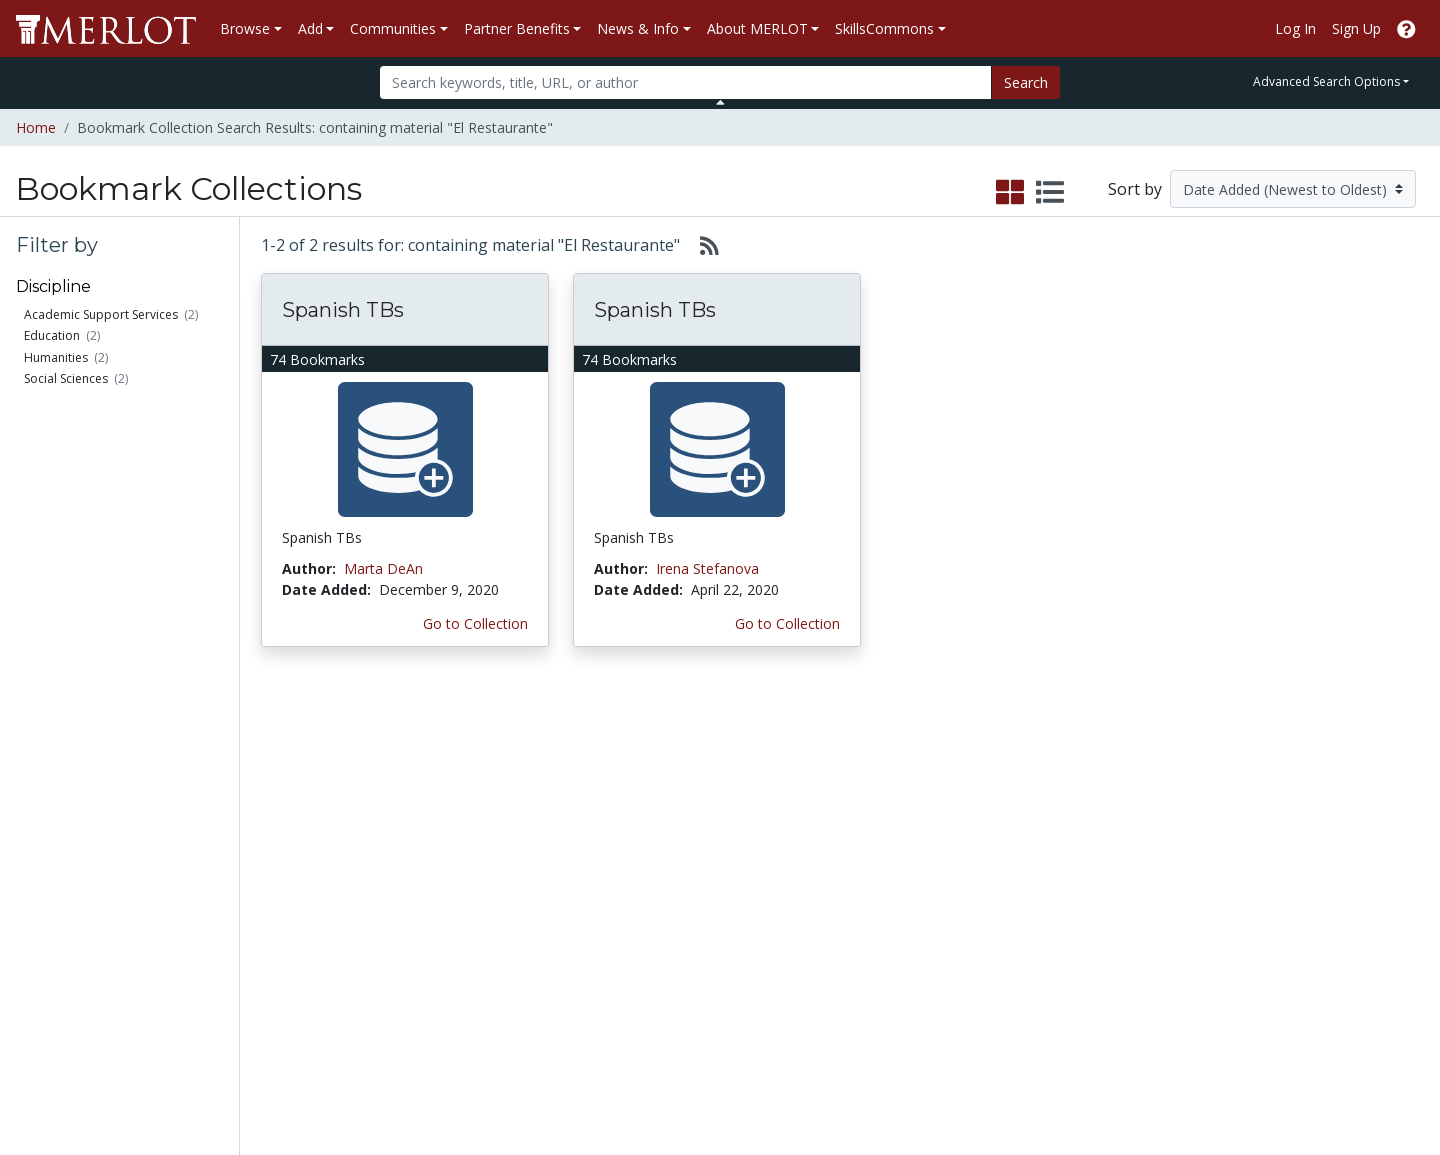  I want to click on MERLOT Technologies, so click(1113, 820).